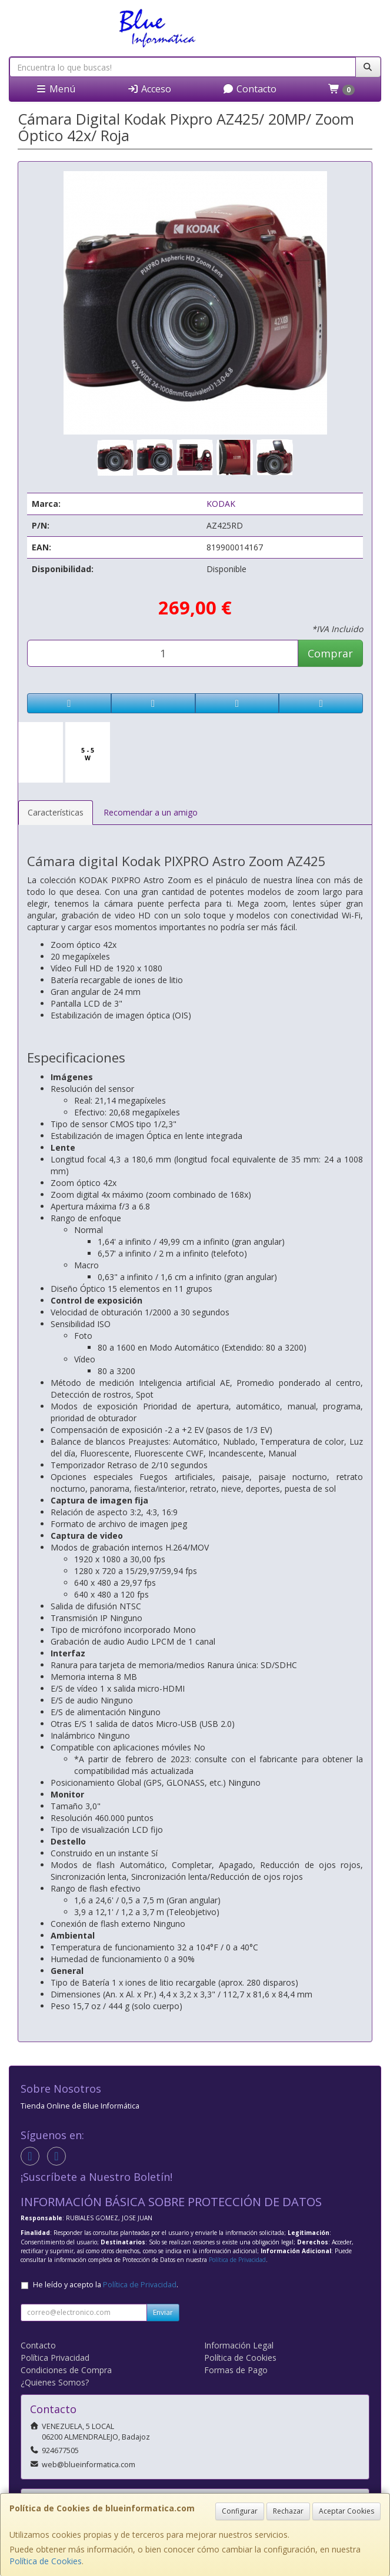 The height and width of the screenshot is (2576, 390). What do you see at coordinates (163, 2312) in the screenshot?
I see `Enviar` at bounding box center [163, 2312].